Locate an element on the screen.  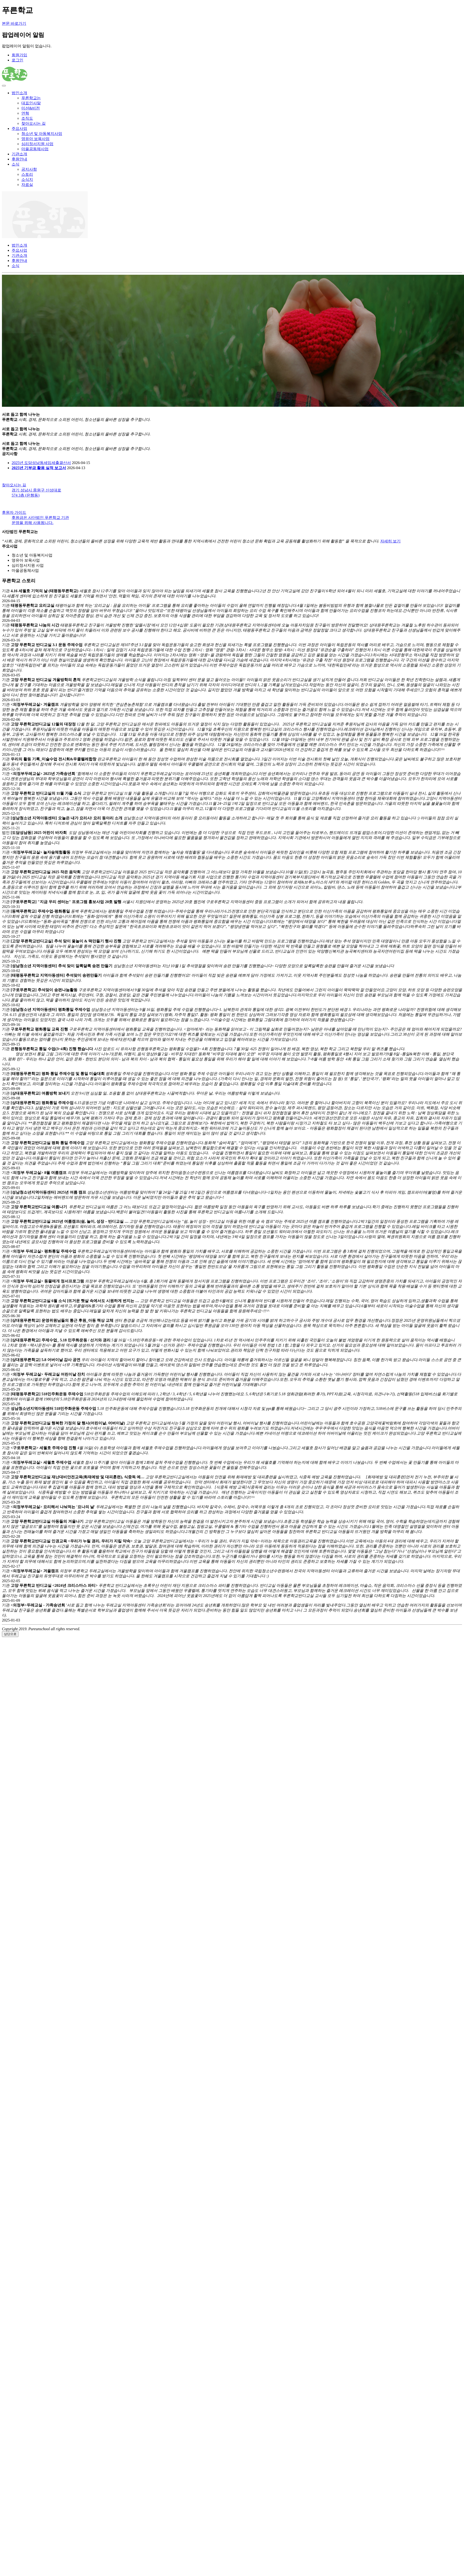
미션&비전 is located at coordinates (30, 108).